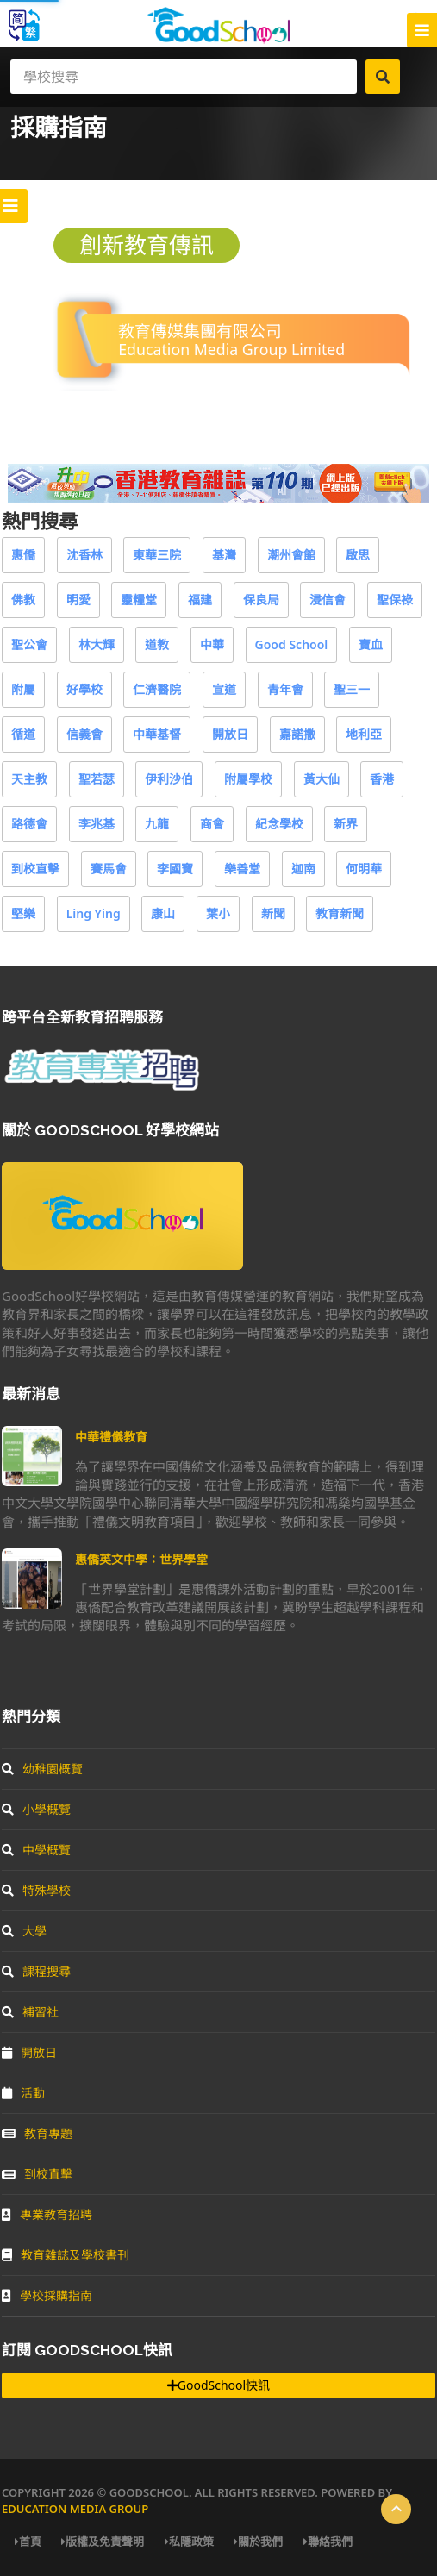  Describe the element at coordinates (291, 555) in the screenshot. I see `潮州會館` at that location.